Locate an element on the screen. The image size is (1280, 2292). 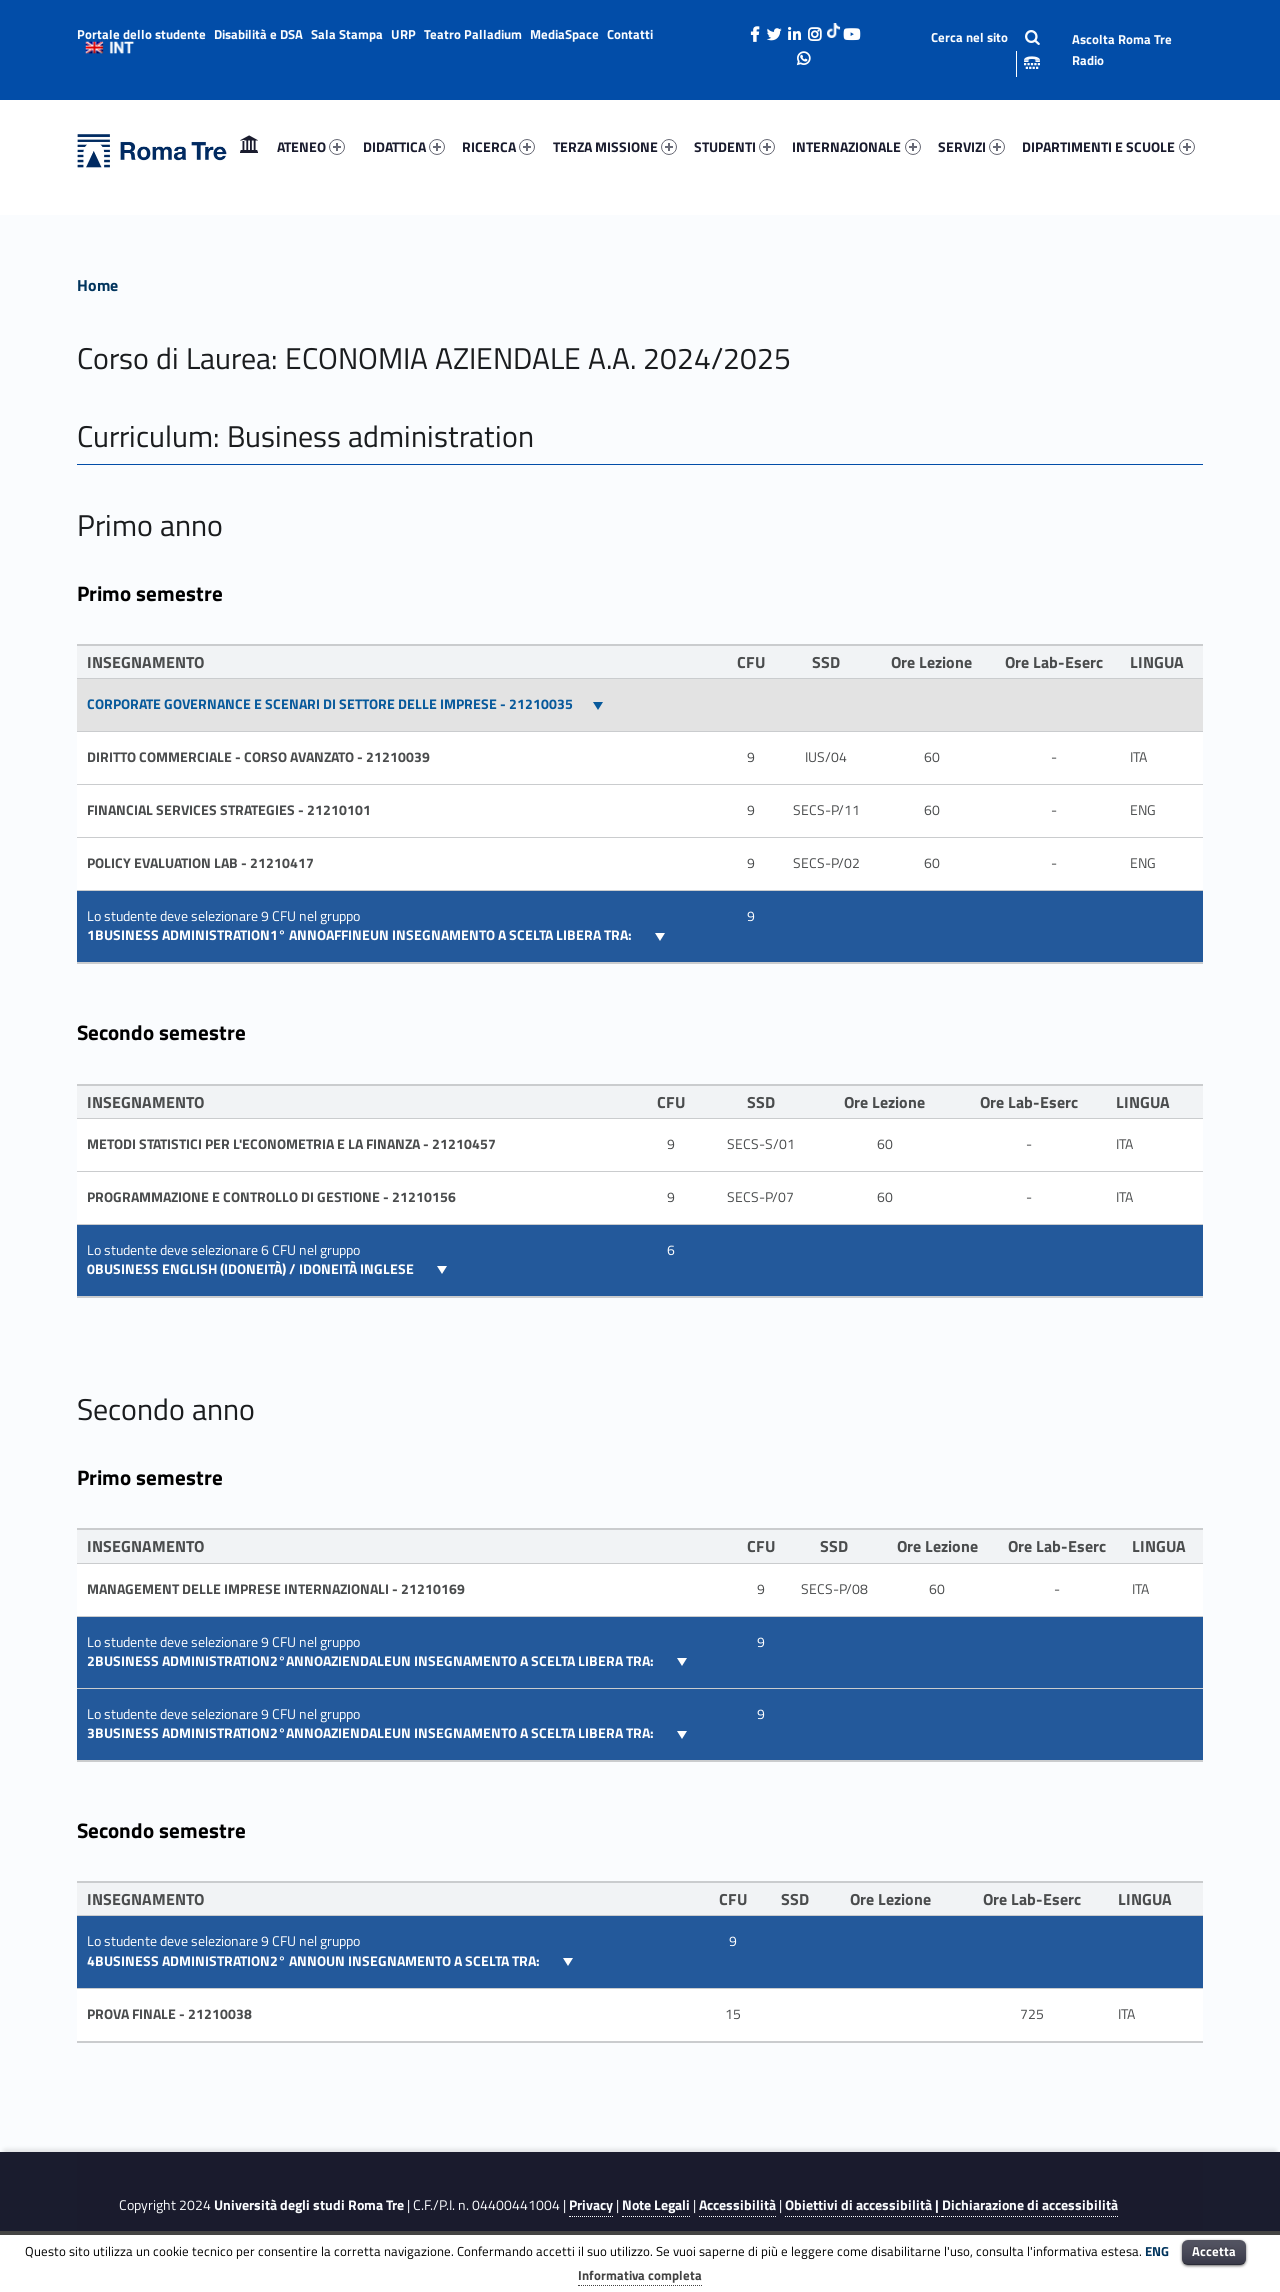
Home is located at coordinates (249, 146).